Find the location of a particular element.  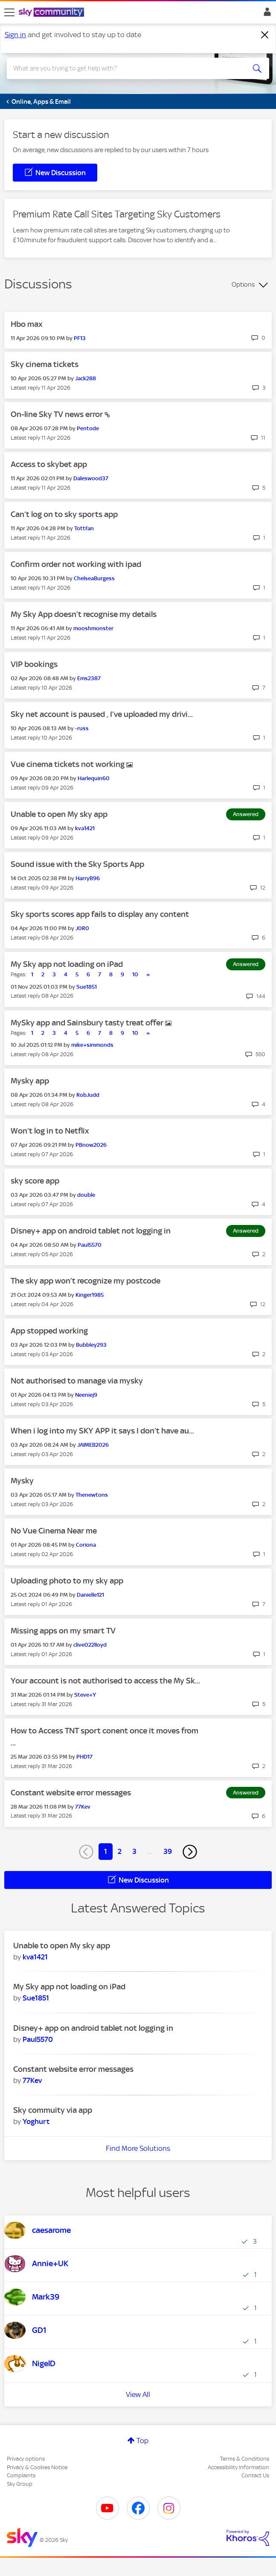

Accessibility Information is located at coordinates (238, 2467).